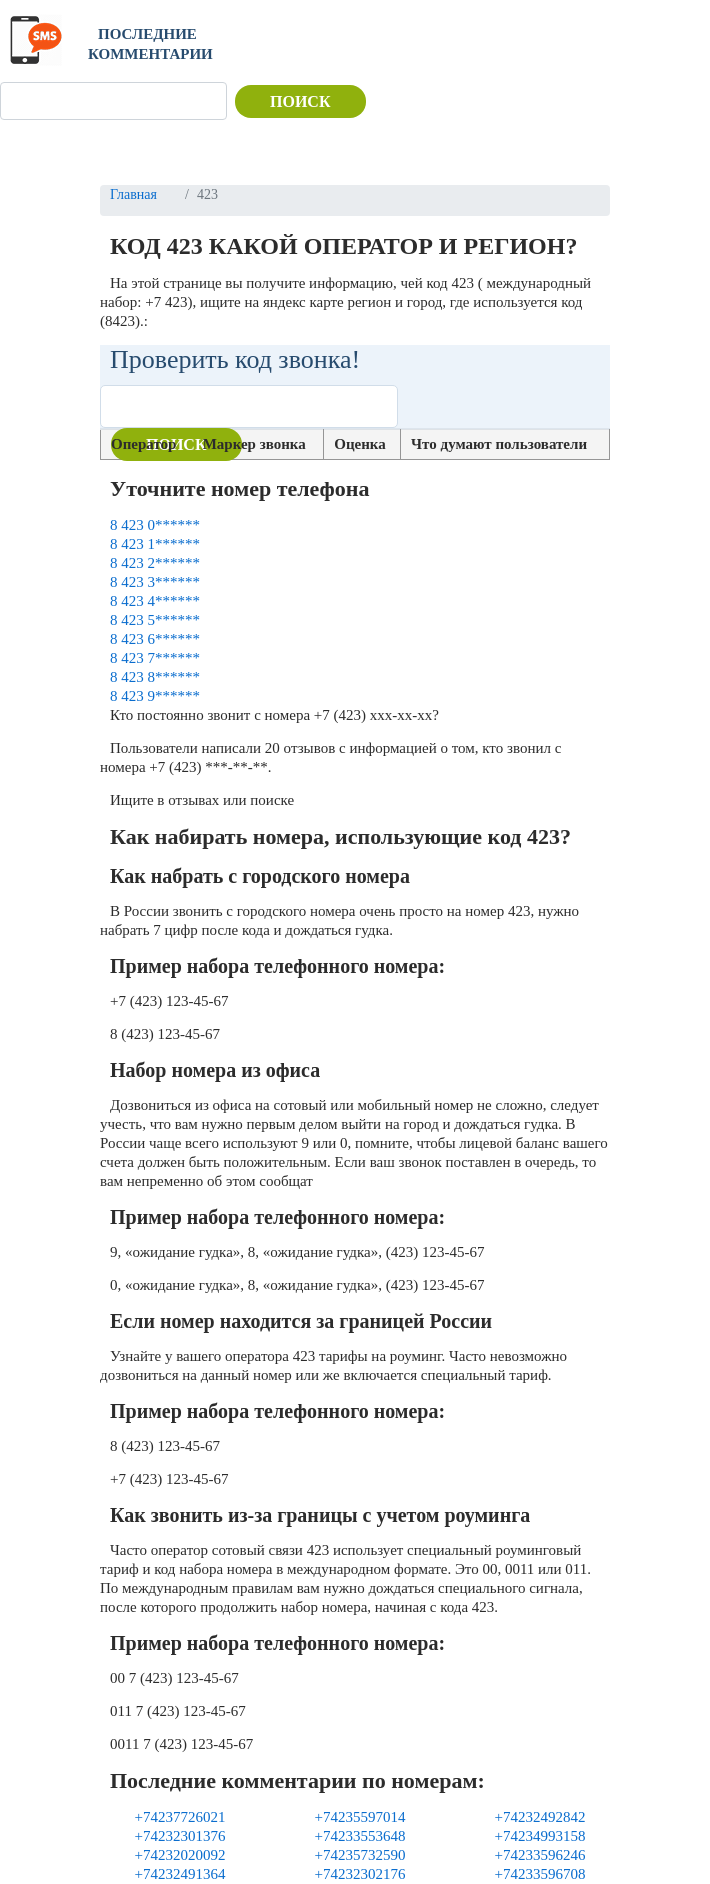 Image resolution: width=710 pixels, height=1884 pixels. Describe the element at coordinates (180, 1836) in the screenshot. I see `+74232301376` at that location.